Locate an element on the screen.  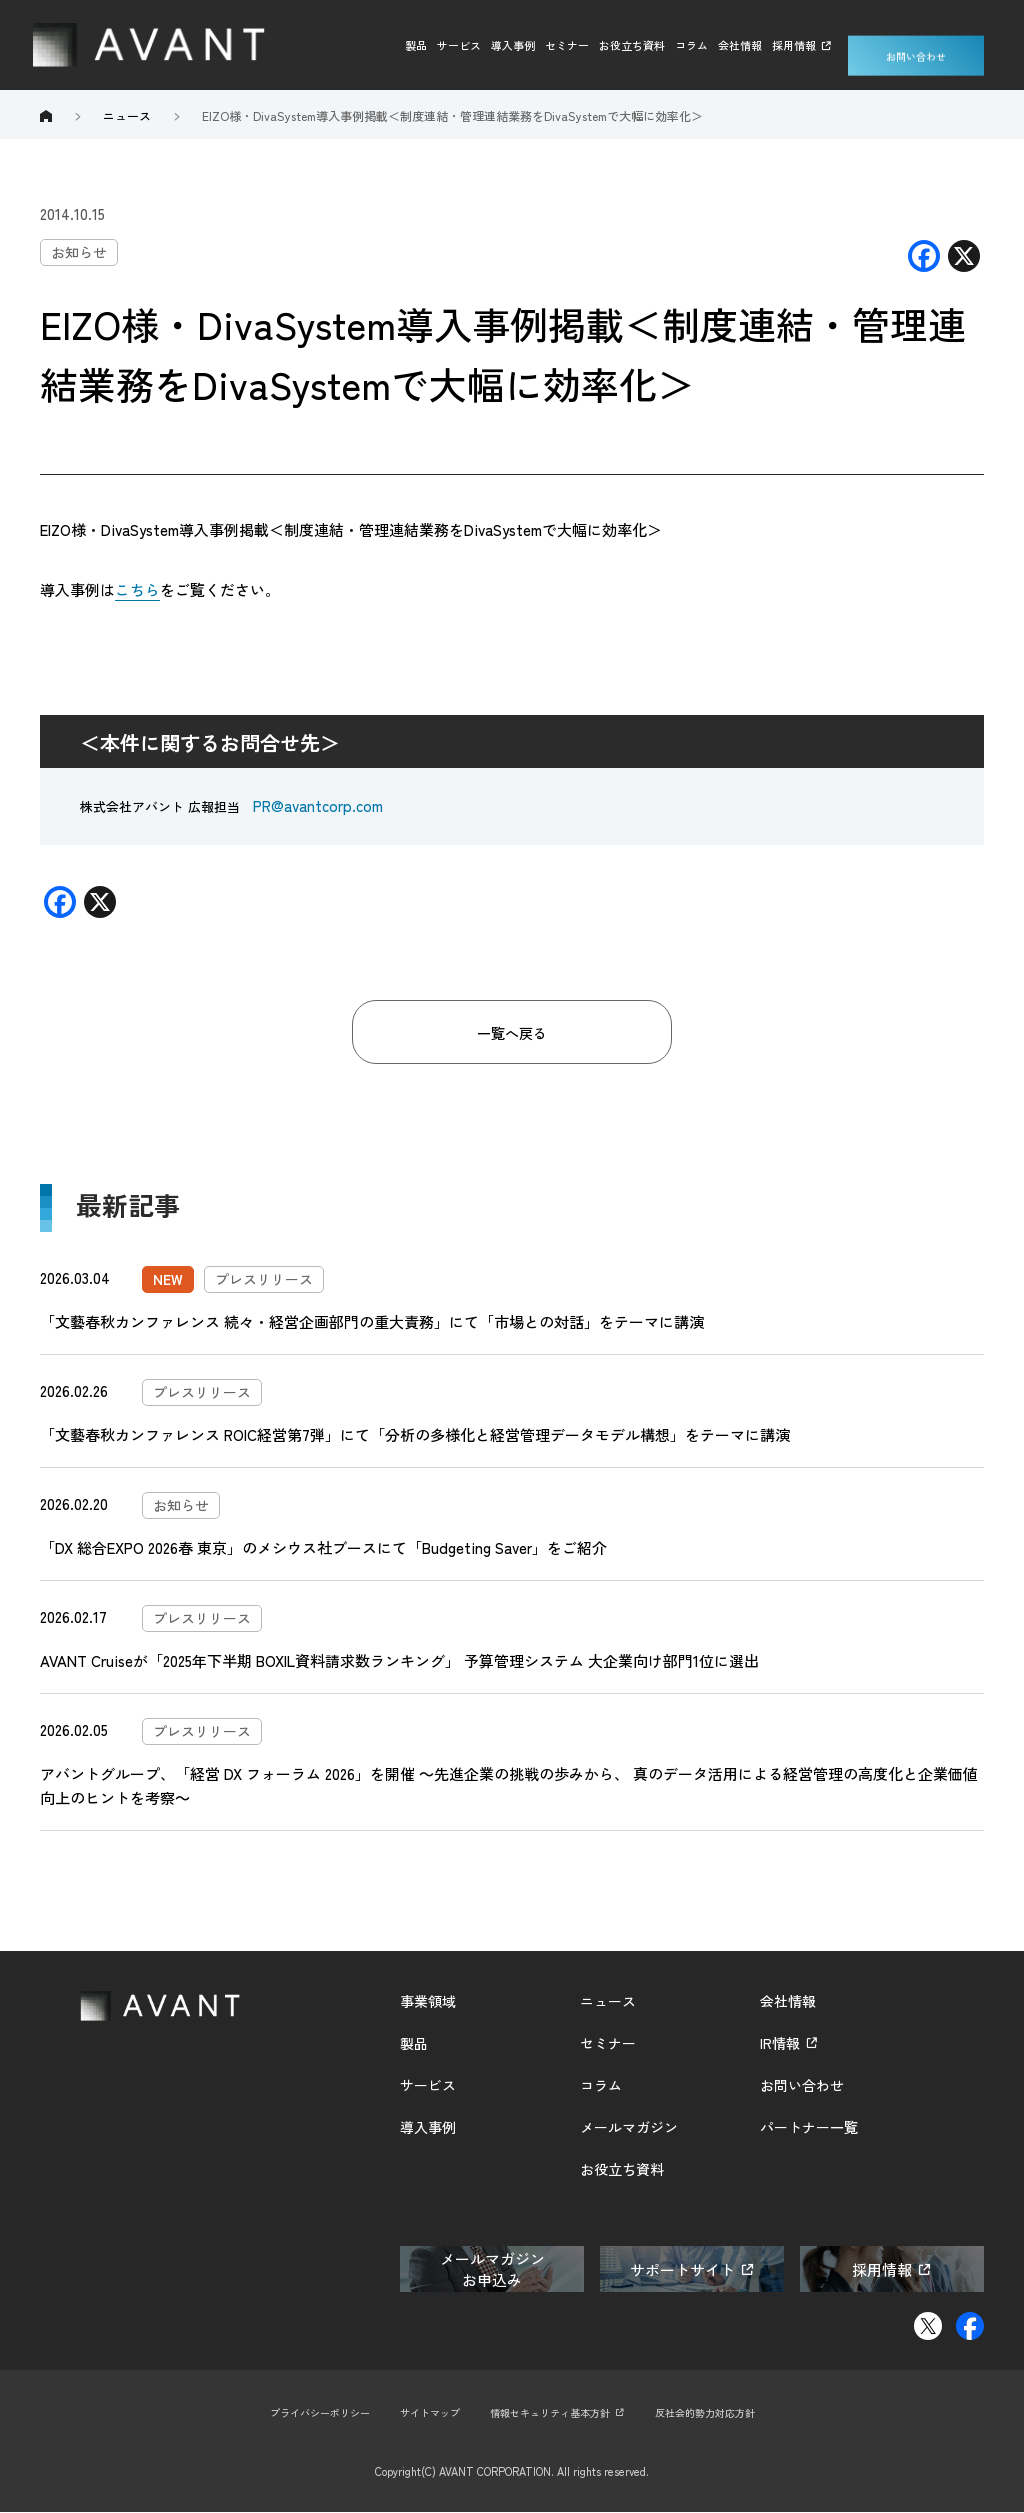
反社会的勢力対応方針 is located at coordinates (719, 2413).